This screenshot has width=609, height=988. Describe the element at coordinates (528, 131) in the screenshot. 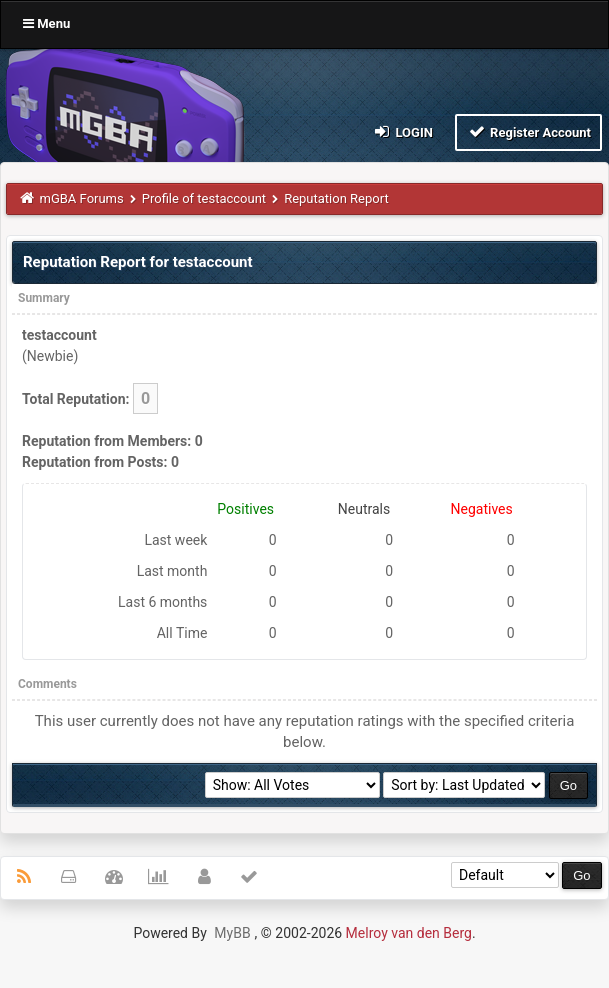

I see `Register Account` at that location.